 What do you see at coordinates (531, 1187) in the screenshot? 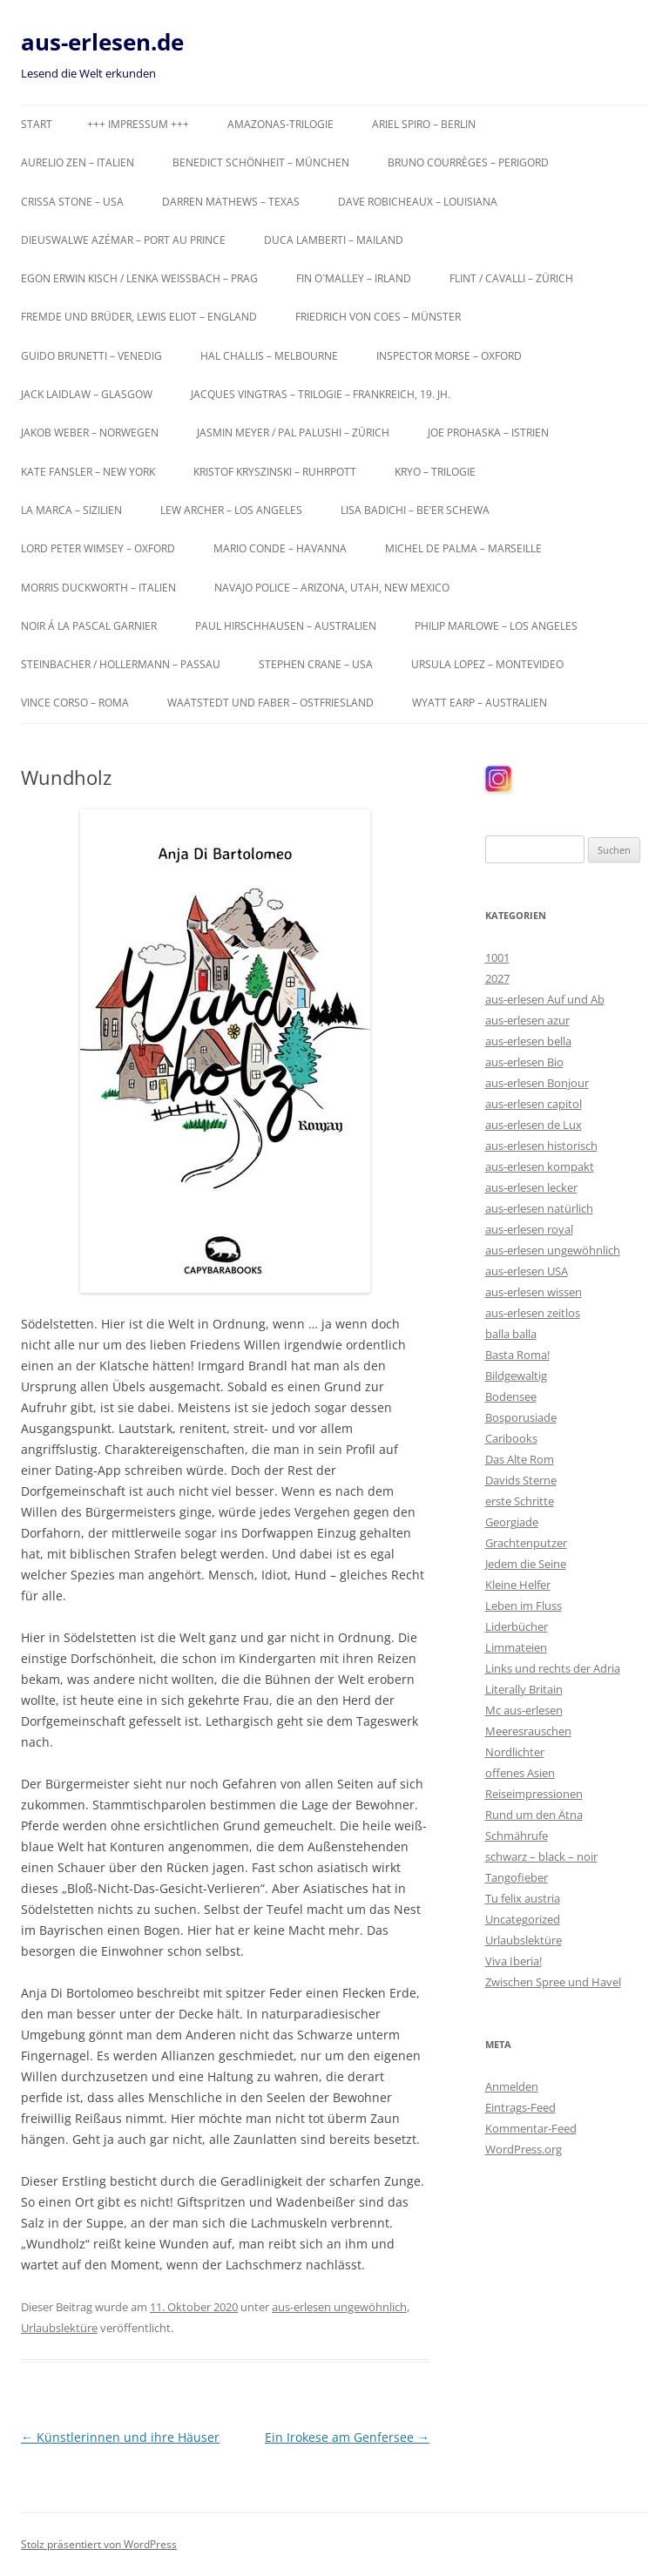
I see `aus-erlesen lecker` at bounding box center [531, 1187].